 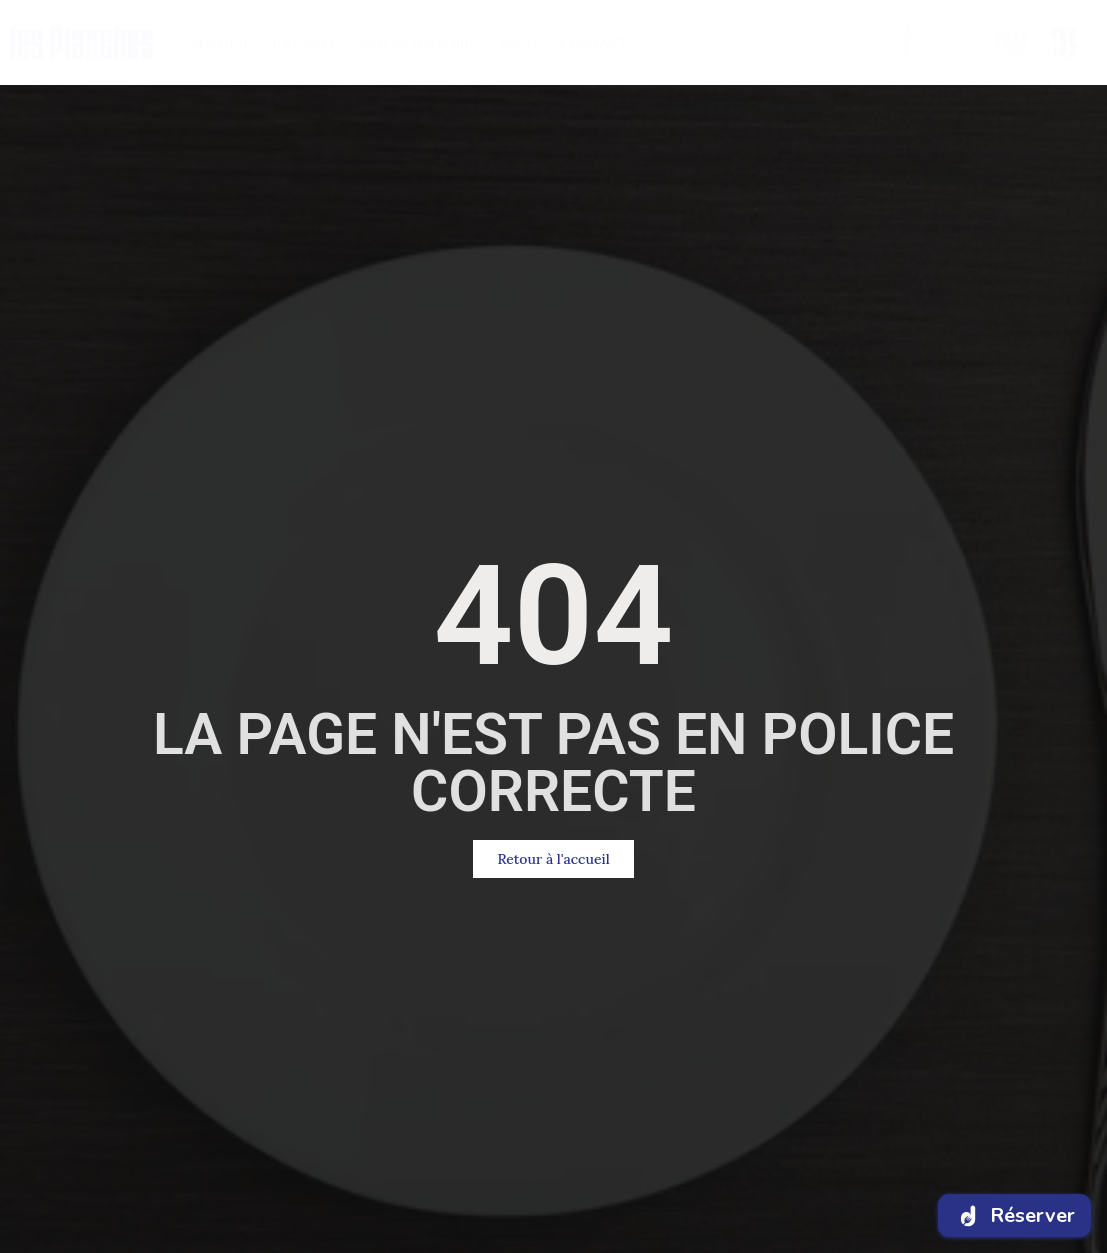 I want to click on CONTACT, so click(x=594, y=43).